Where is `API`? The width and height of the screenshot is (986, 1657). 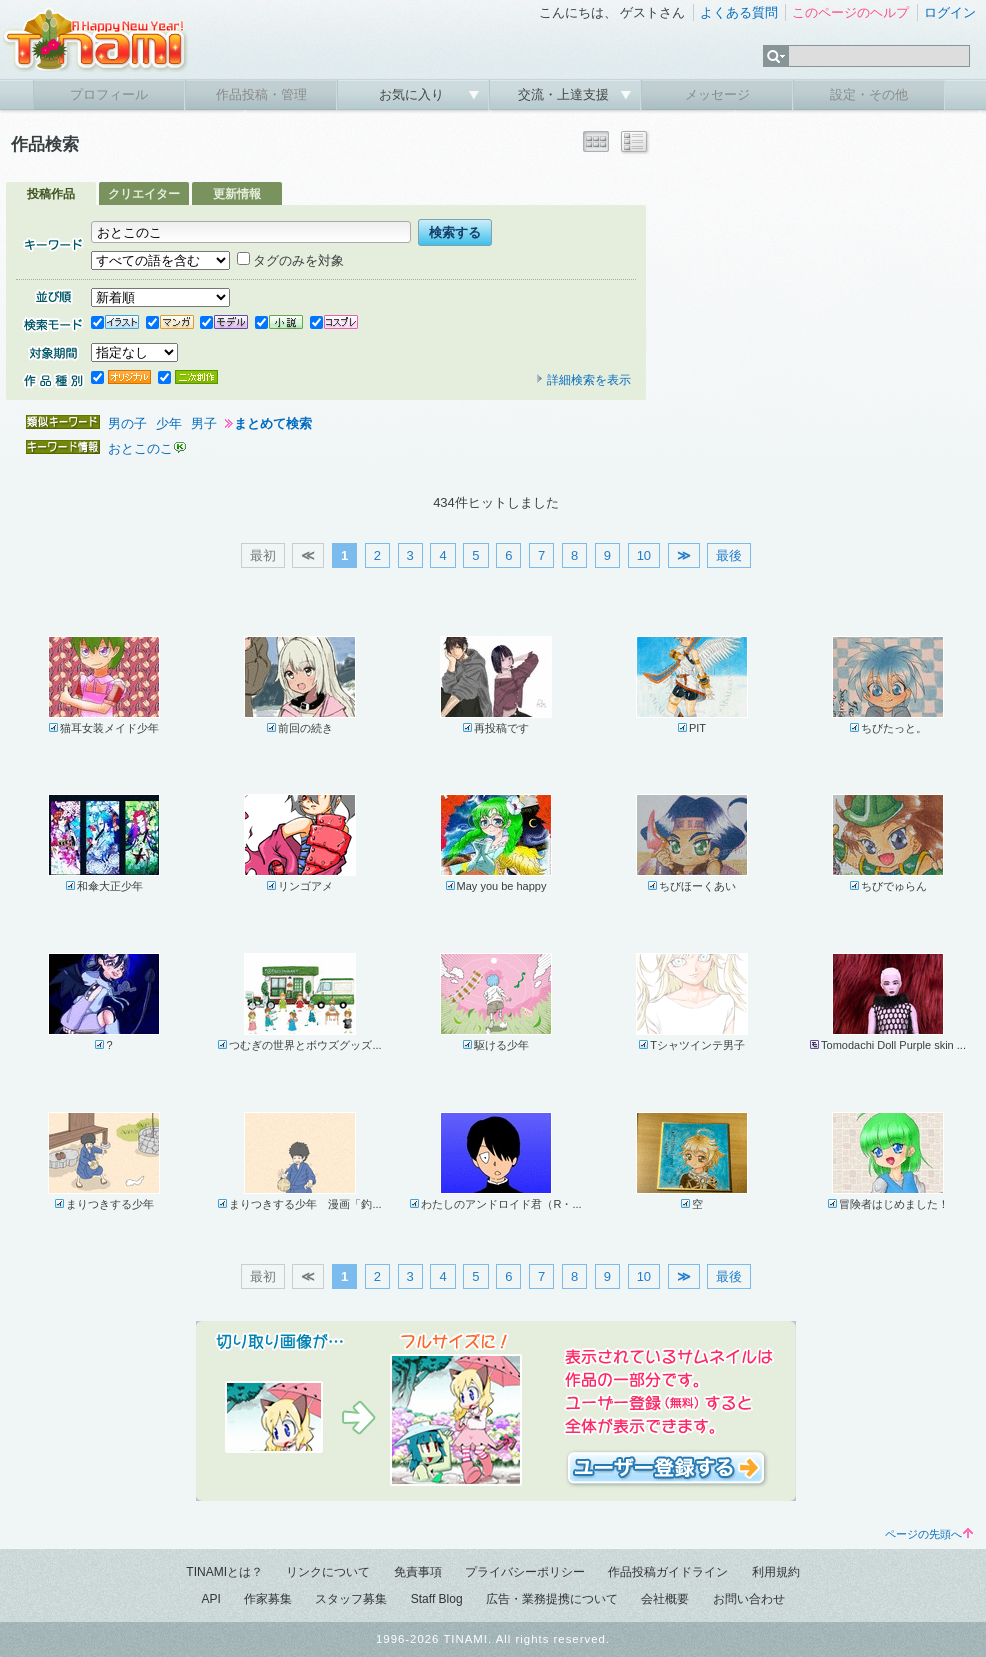 API is located at coordinates (210, 1599).